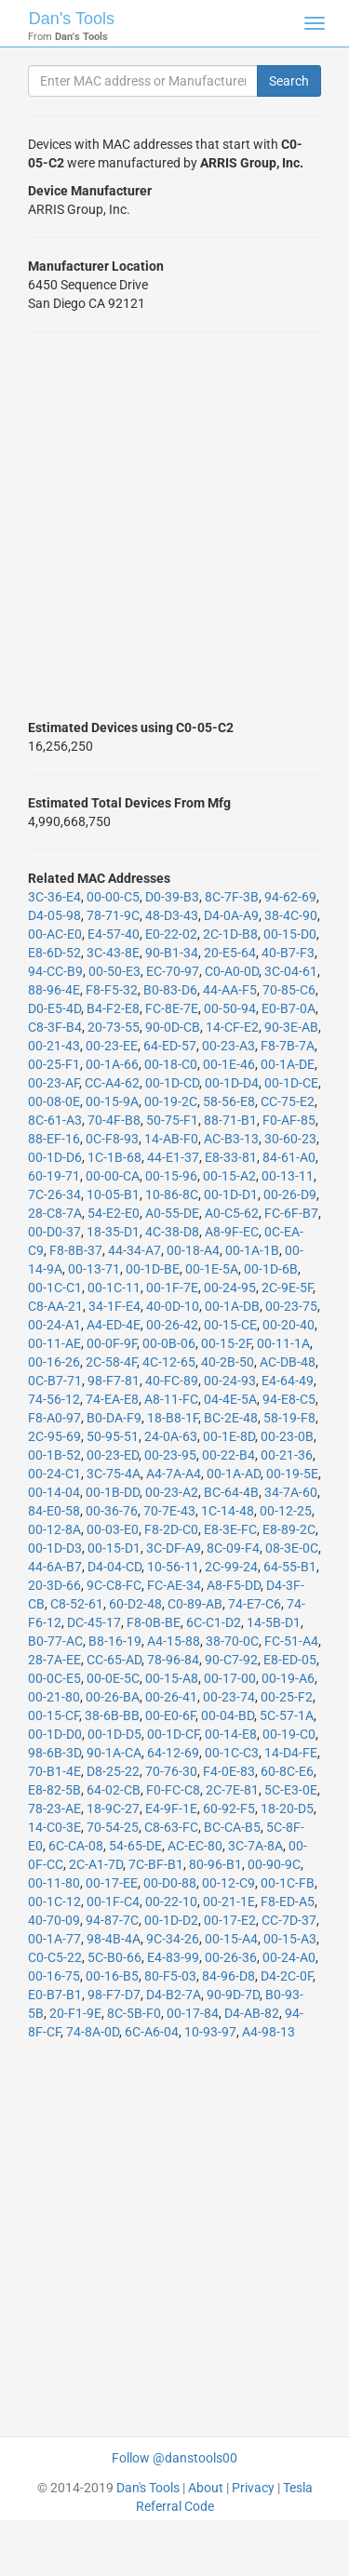 This screenshot has height=2576, width=349. I want to click on 94-CC-B9, so click(55, 971).